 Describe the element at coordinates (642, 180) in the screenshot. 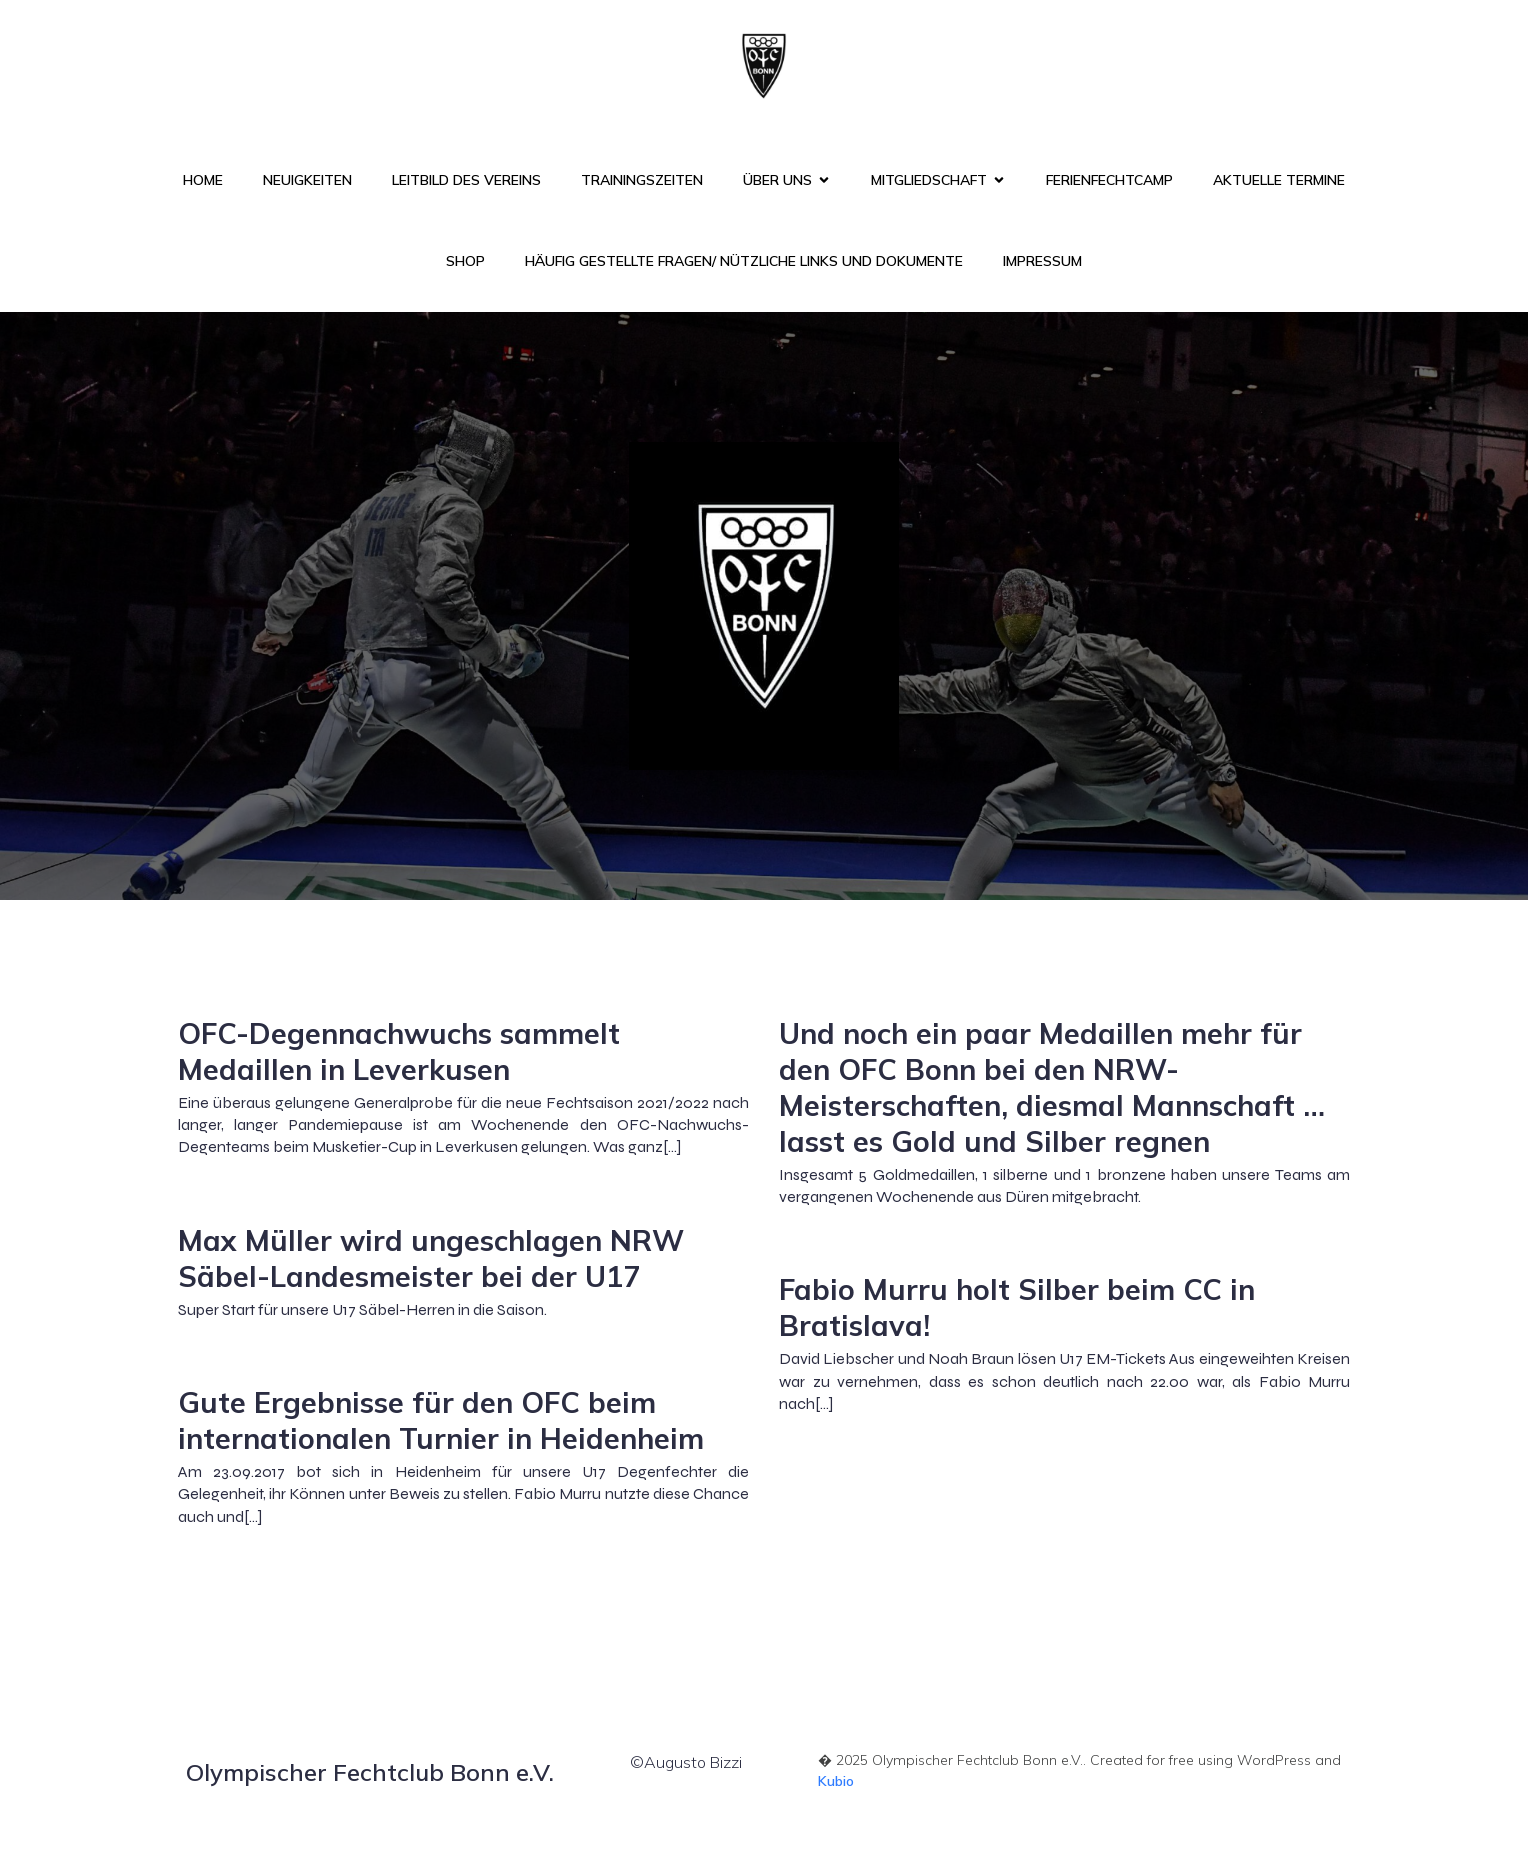

I see `Trainingszeiten` at that location.